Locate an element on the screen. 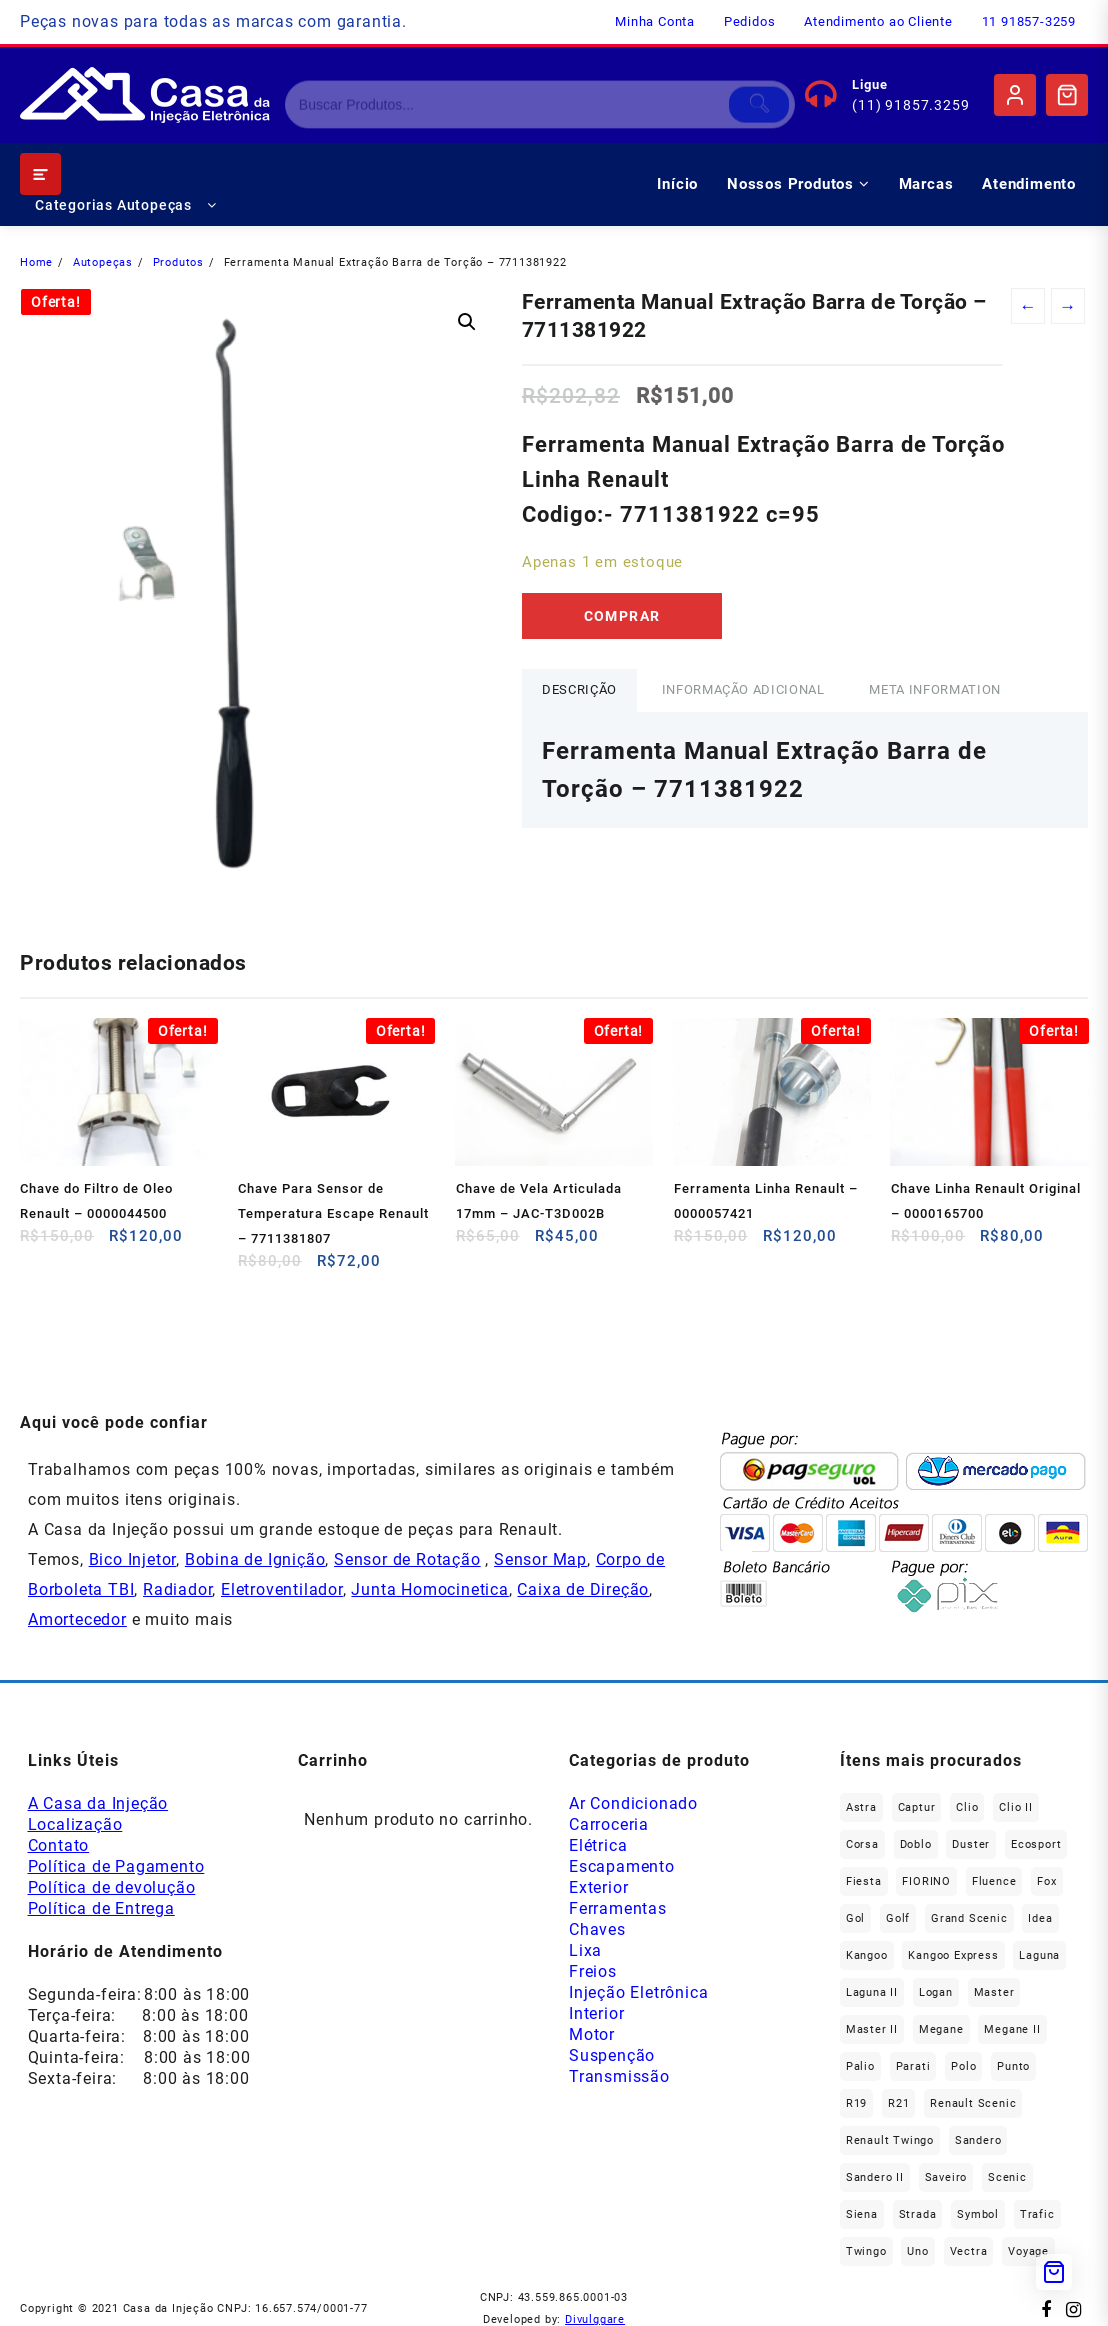  polo [polo (41 produtos)] is located at coordinates (963, 2066).